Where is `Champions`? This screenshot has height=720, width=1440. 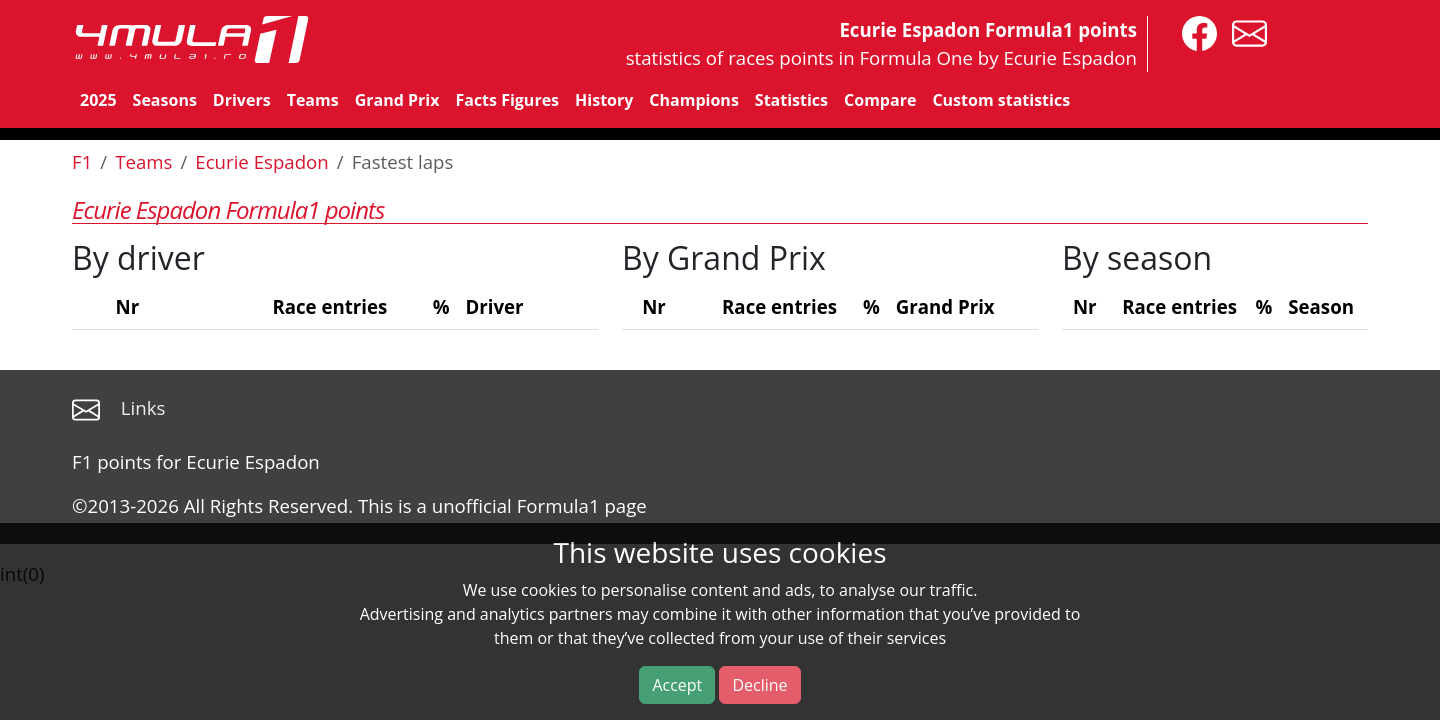 Champions is located at coordinates (693, 100).